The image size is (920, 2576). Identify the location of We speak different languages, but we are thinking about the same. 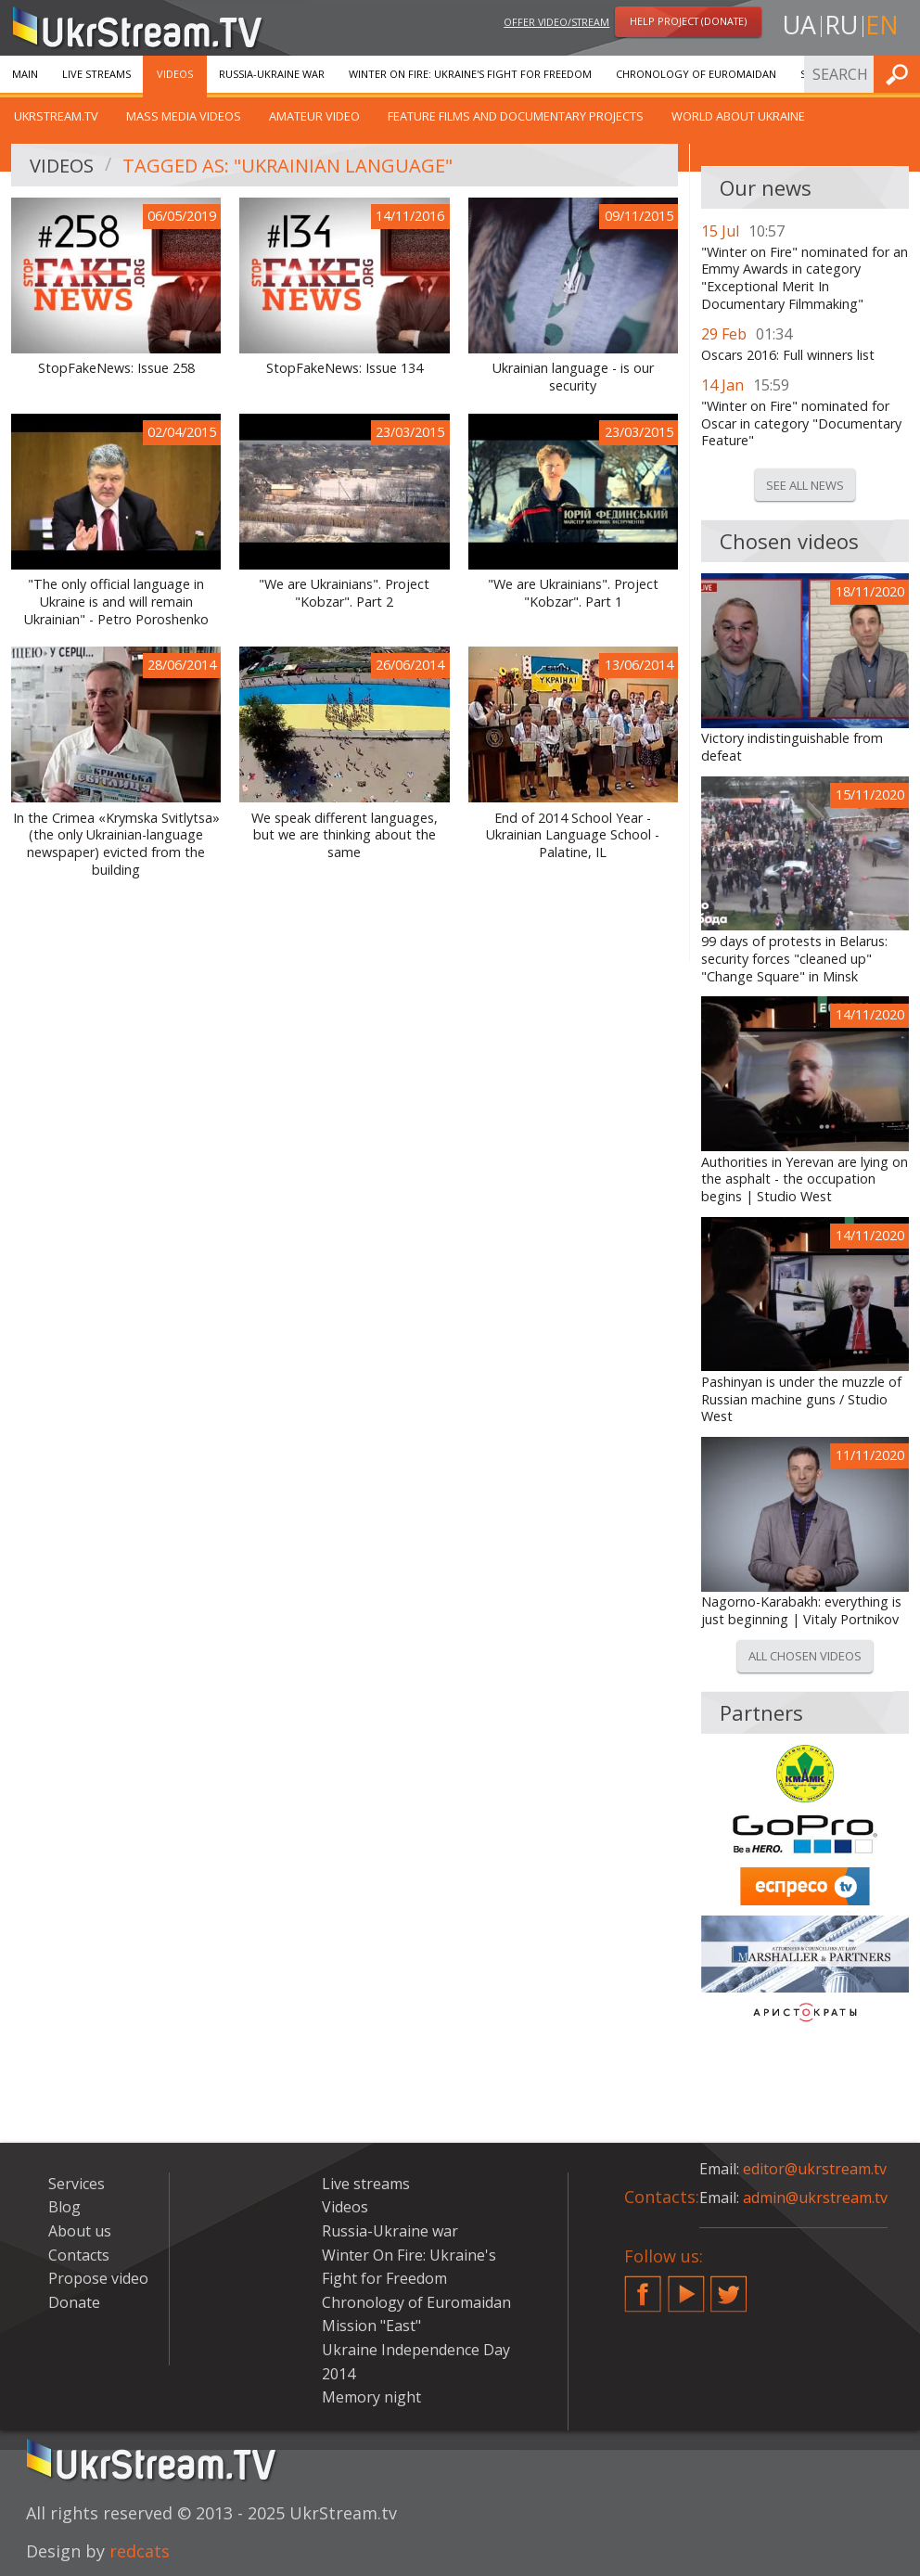
(344, 835).